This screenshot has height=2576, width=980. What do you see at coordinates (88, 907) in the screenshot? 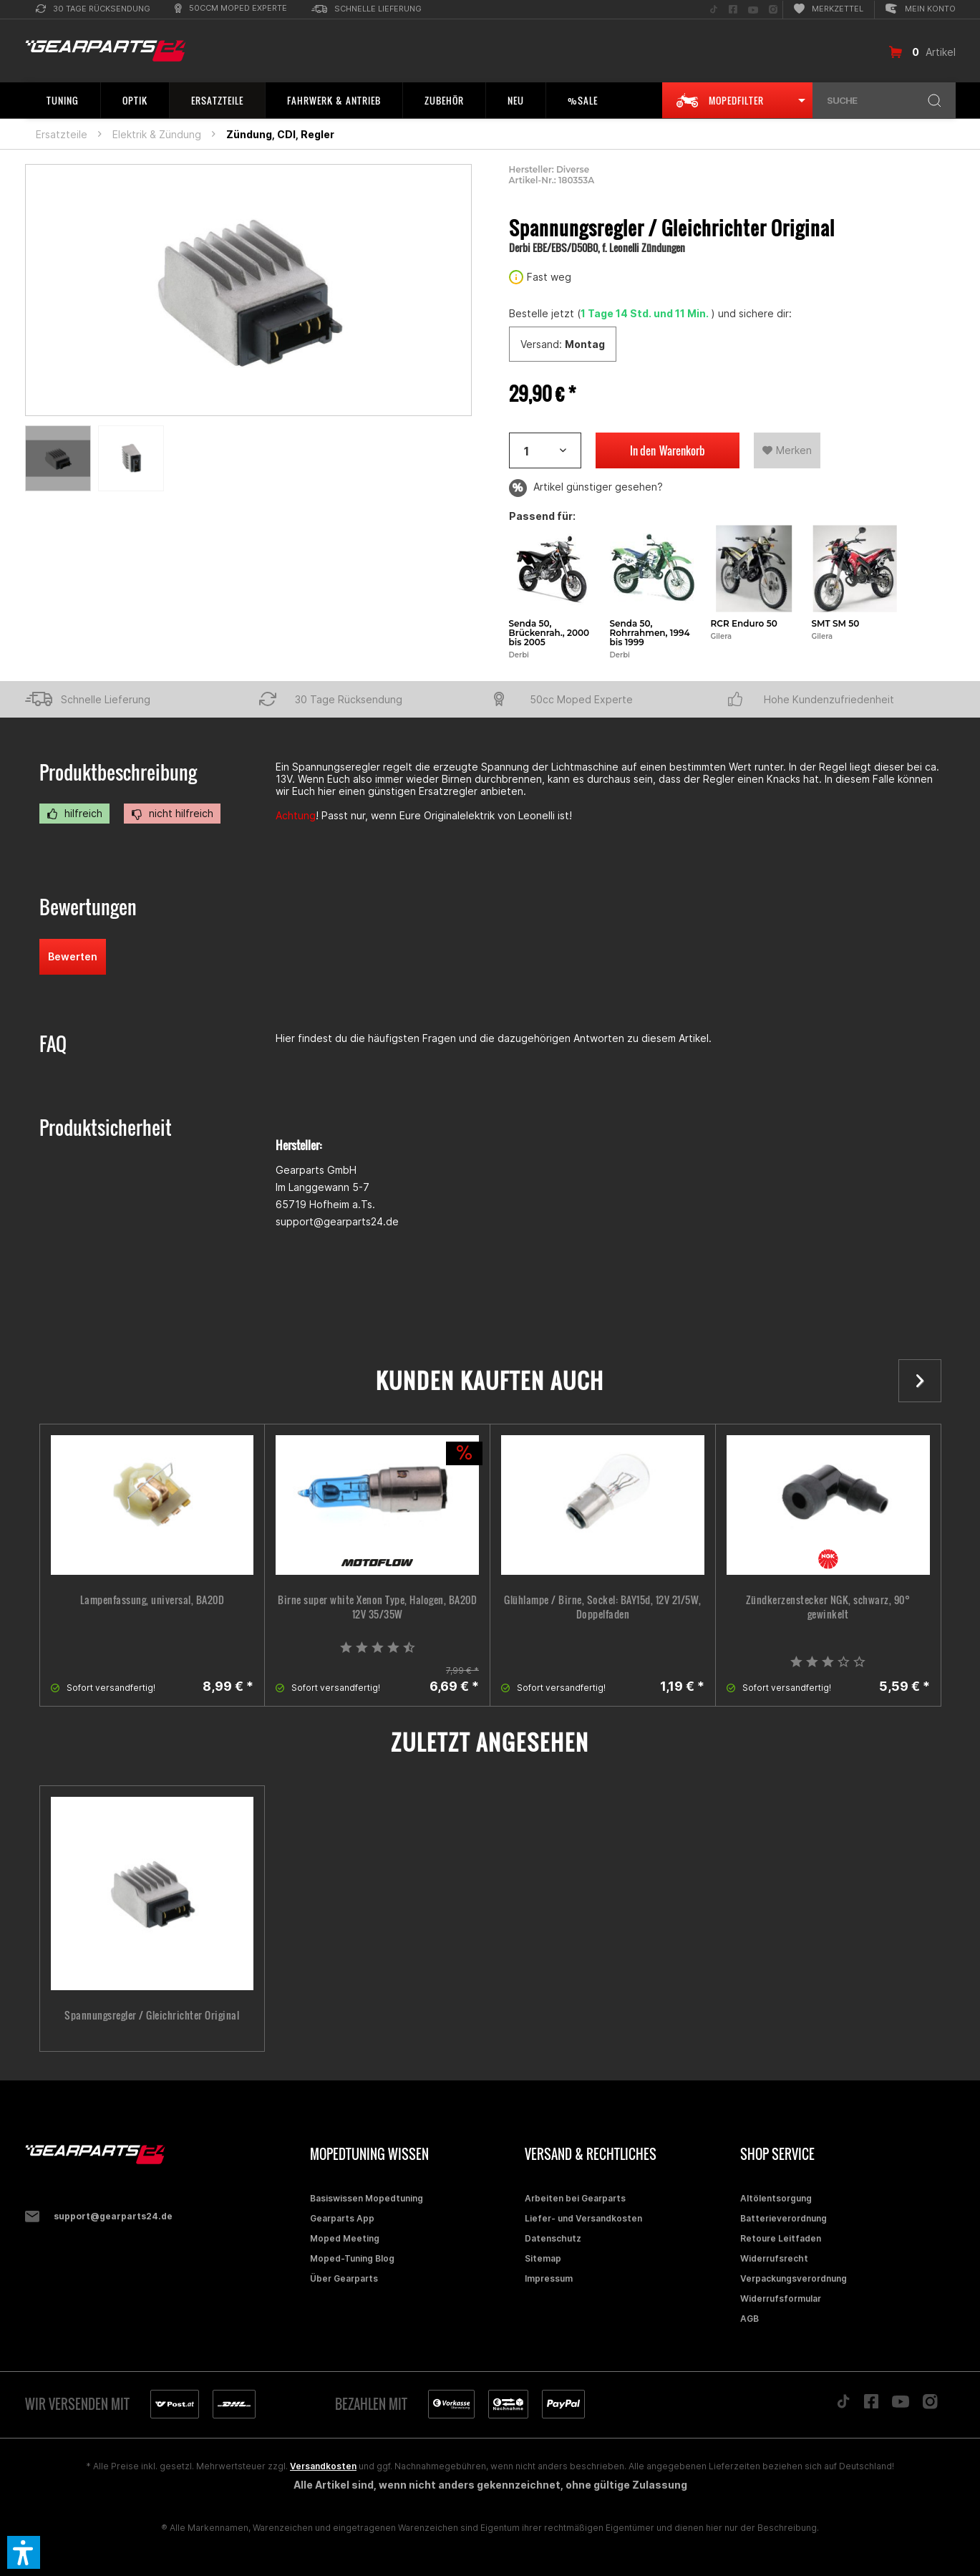
I see `Bewertungen` at bounding box center [88, 907].